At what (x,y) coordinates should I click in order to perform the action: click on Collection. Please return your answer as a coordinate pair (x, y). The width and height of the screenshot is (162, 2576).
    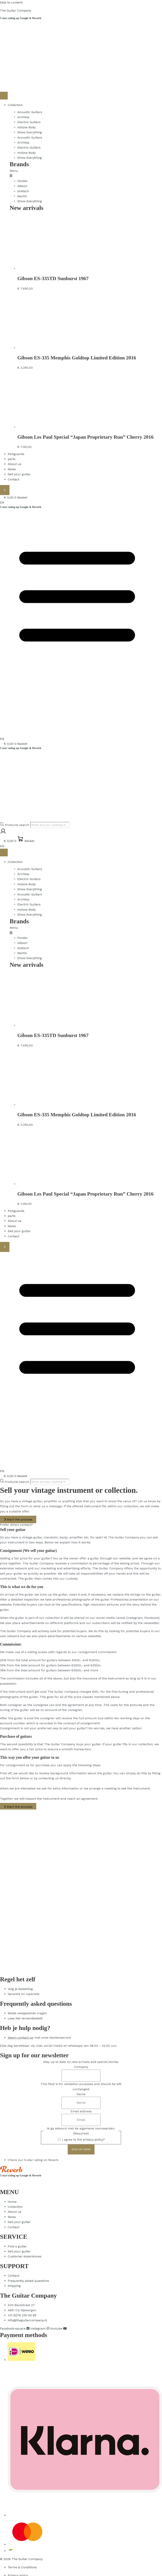
    Looking at the image, I should click on (15, 105).